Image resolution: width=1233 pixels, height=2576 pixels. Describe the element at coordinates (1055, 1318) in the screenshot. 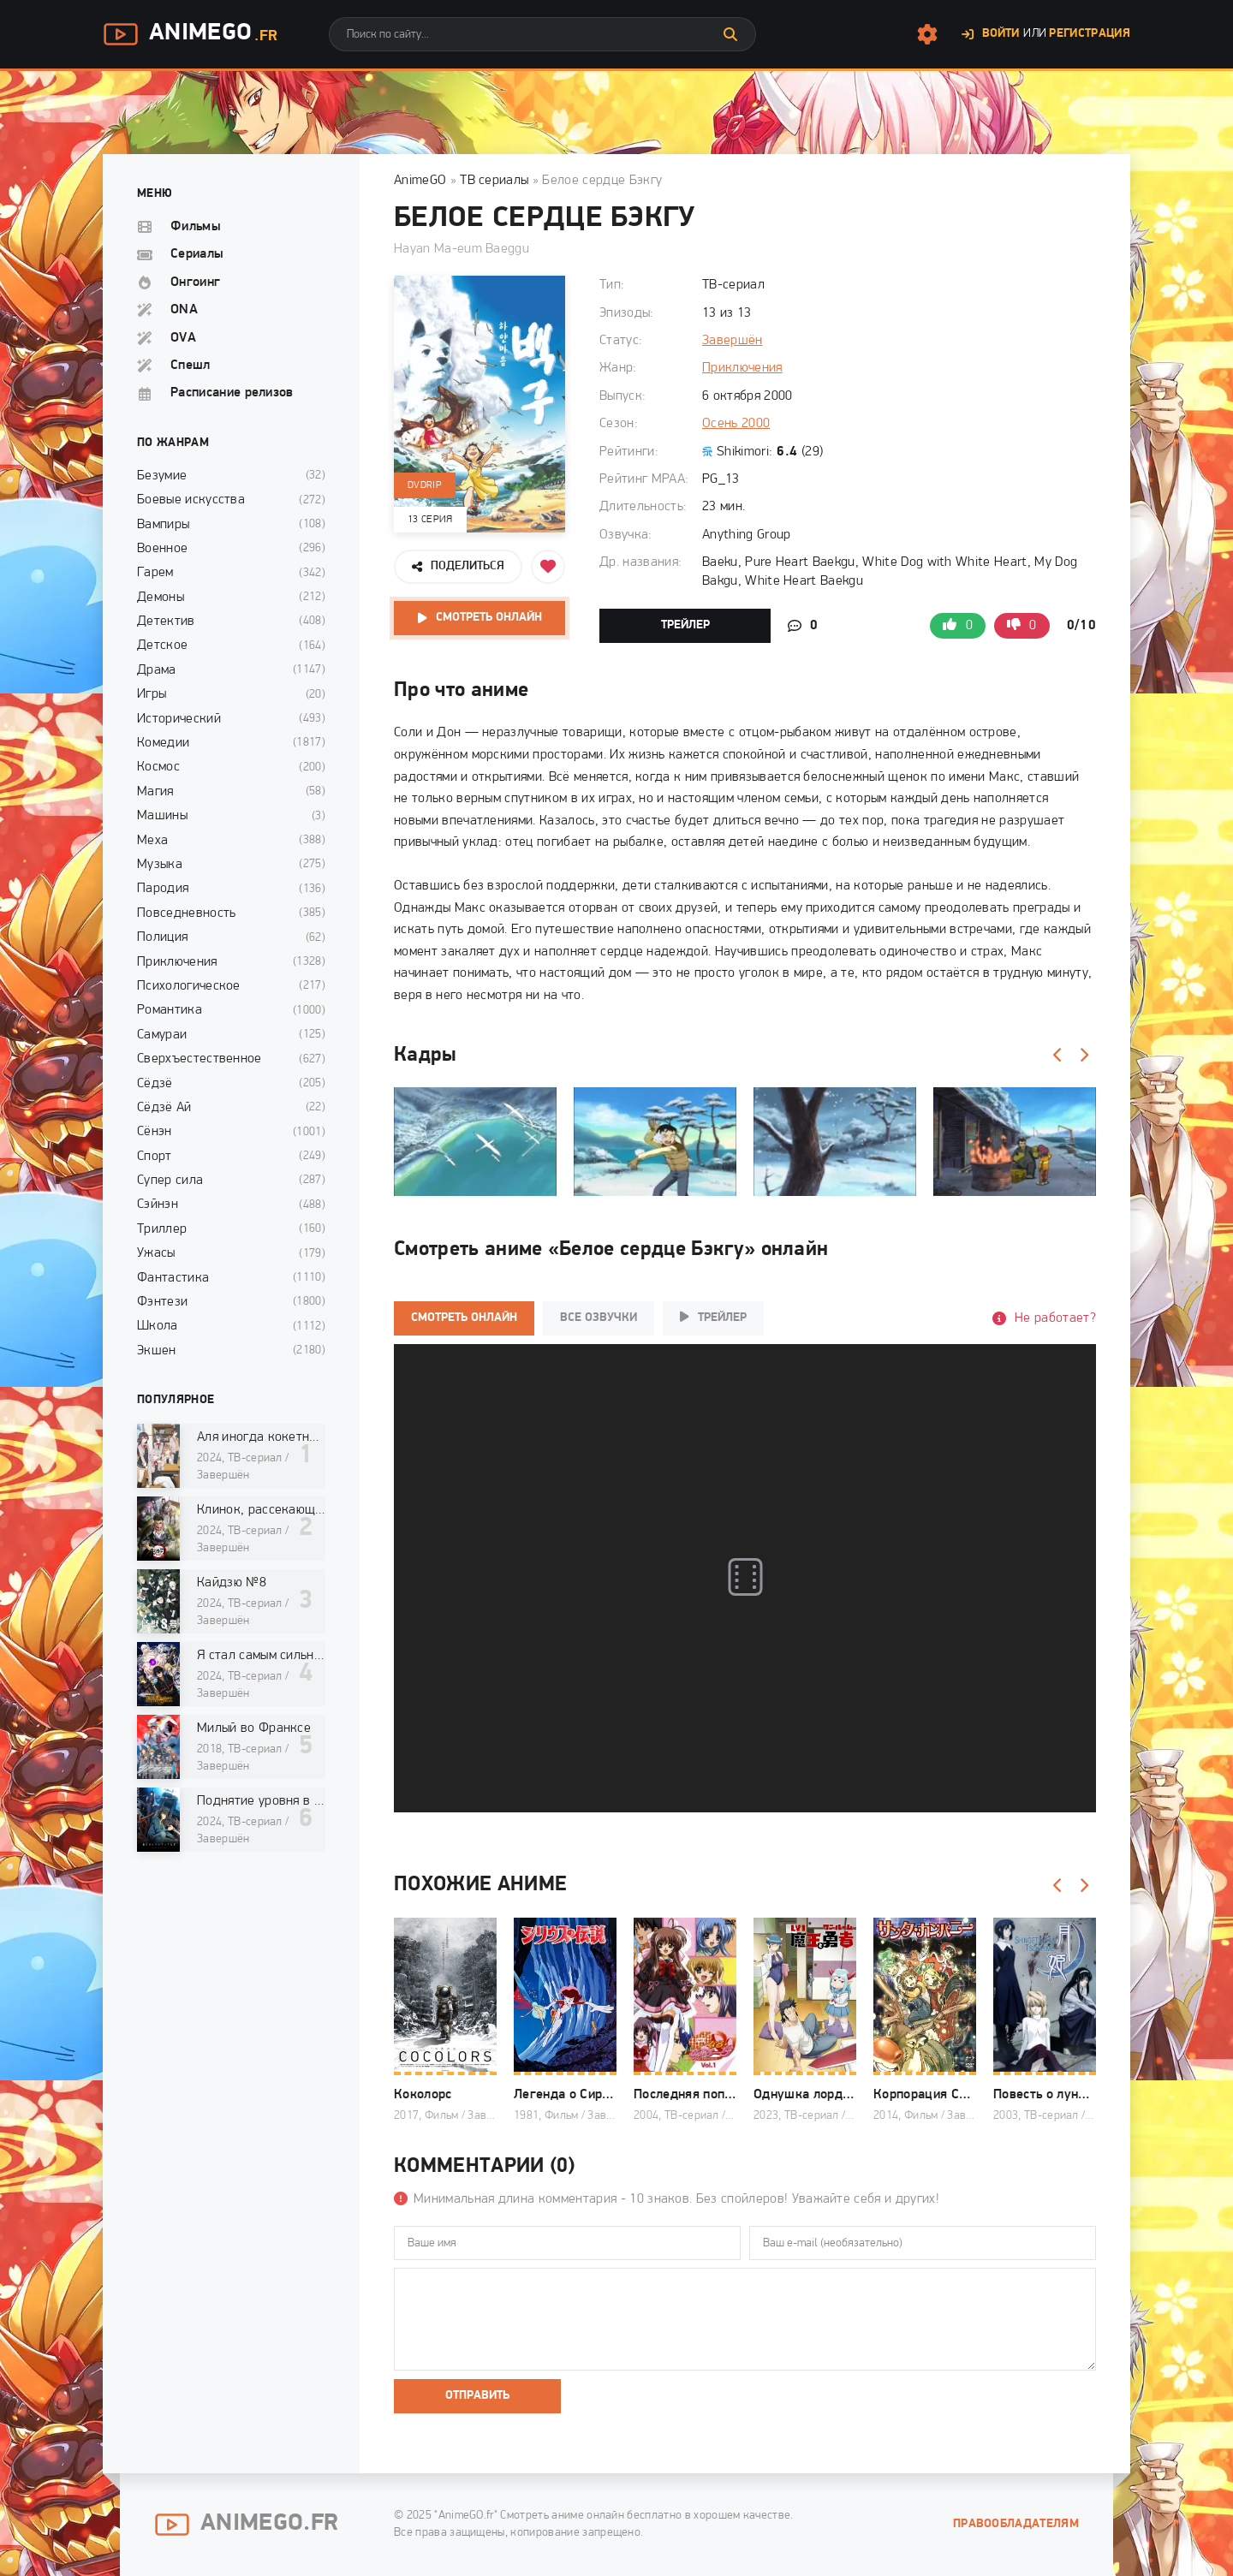

I see `Не работает?` at that location.